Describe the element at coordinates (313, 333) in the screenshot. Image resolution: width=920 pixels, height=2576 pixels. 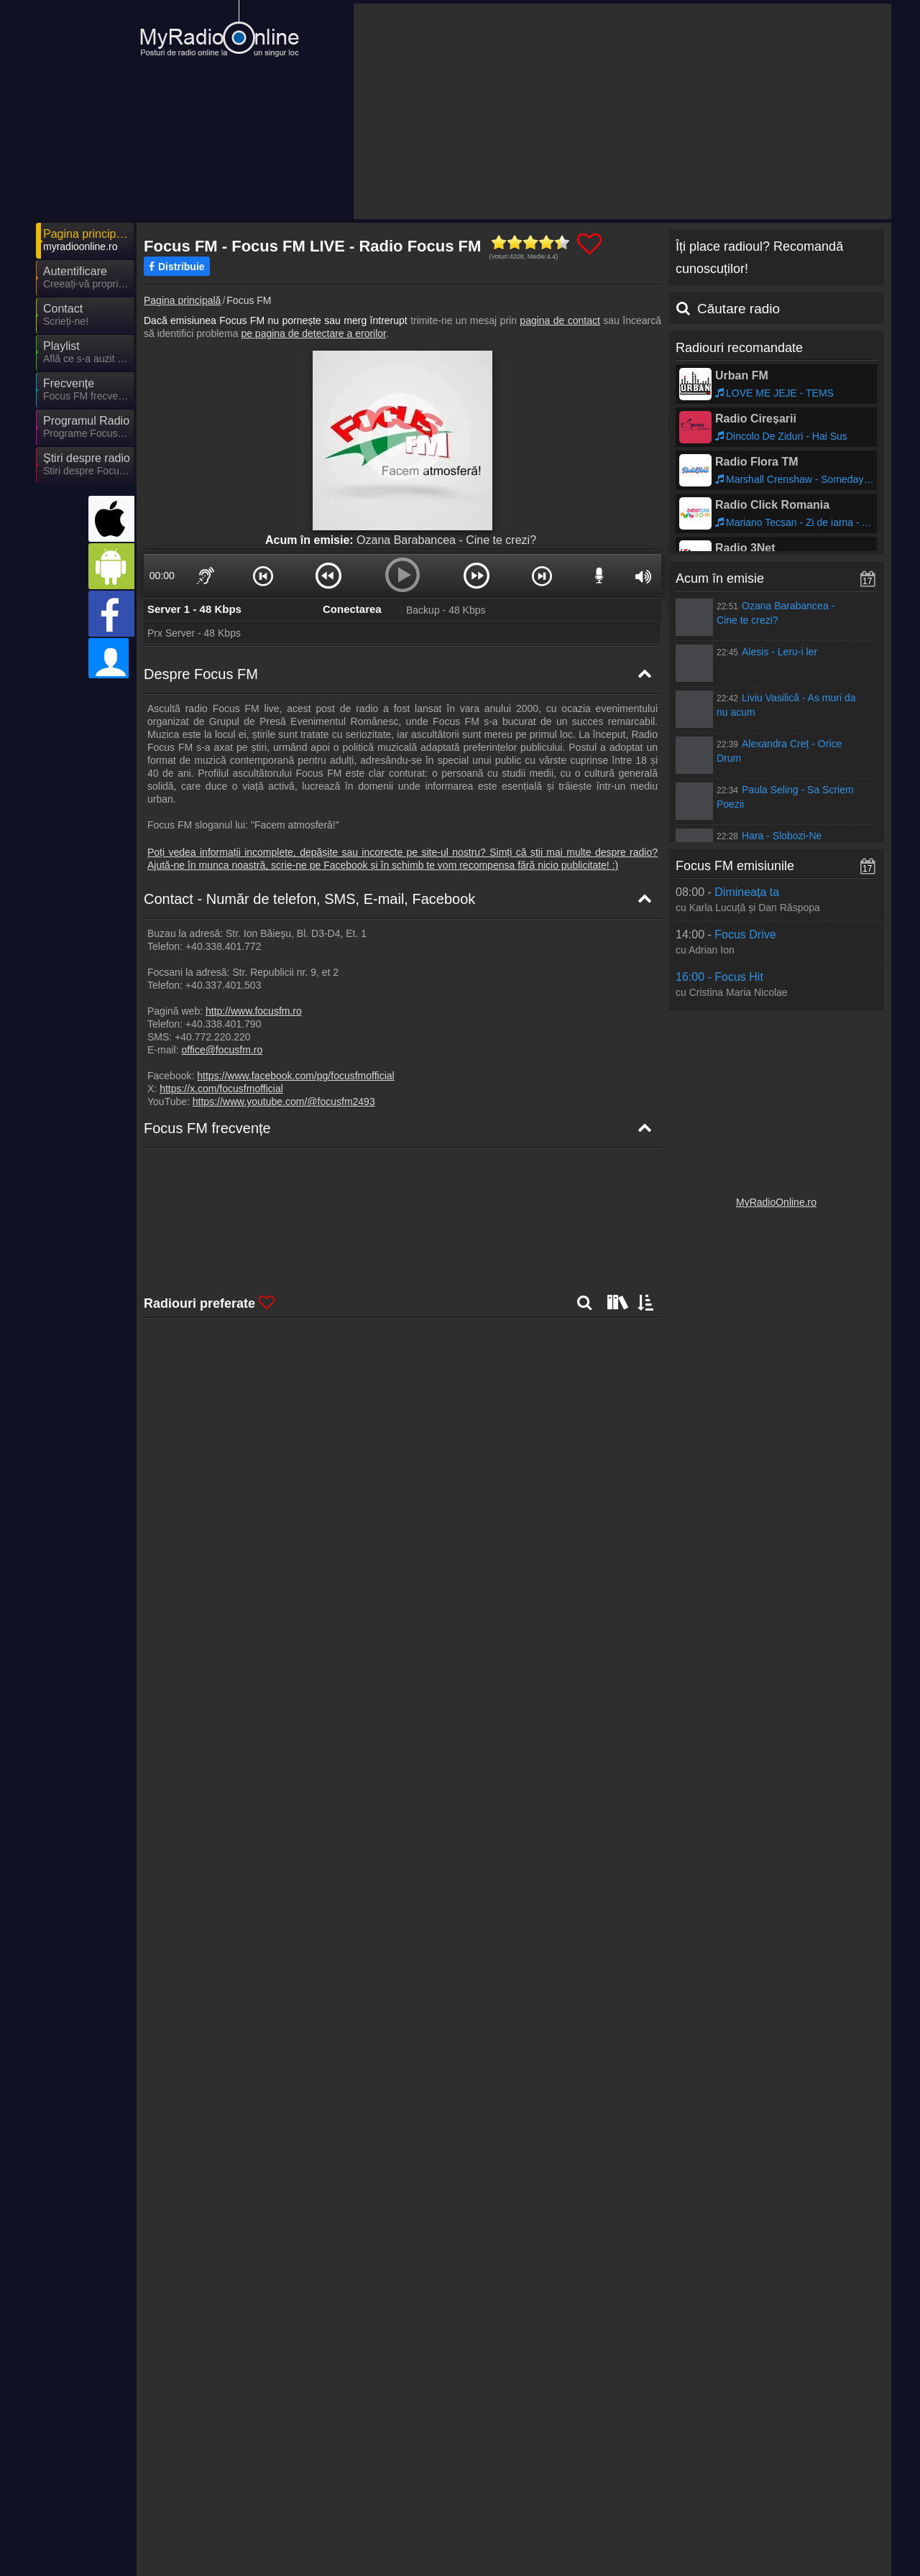
I see `pe pagina de detectare a erorilor` at that location.